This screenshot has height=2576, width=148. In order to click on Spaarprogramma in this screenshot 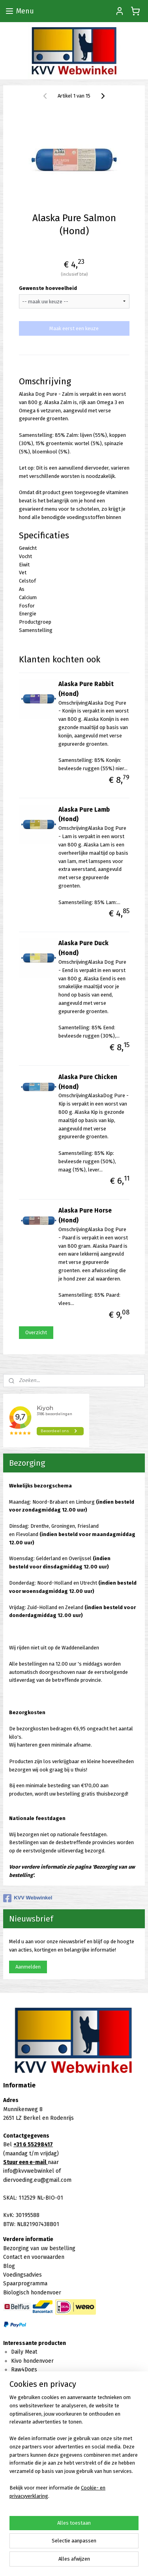, I will do `click(25, 2283)`.